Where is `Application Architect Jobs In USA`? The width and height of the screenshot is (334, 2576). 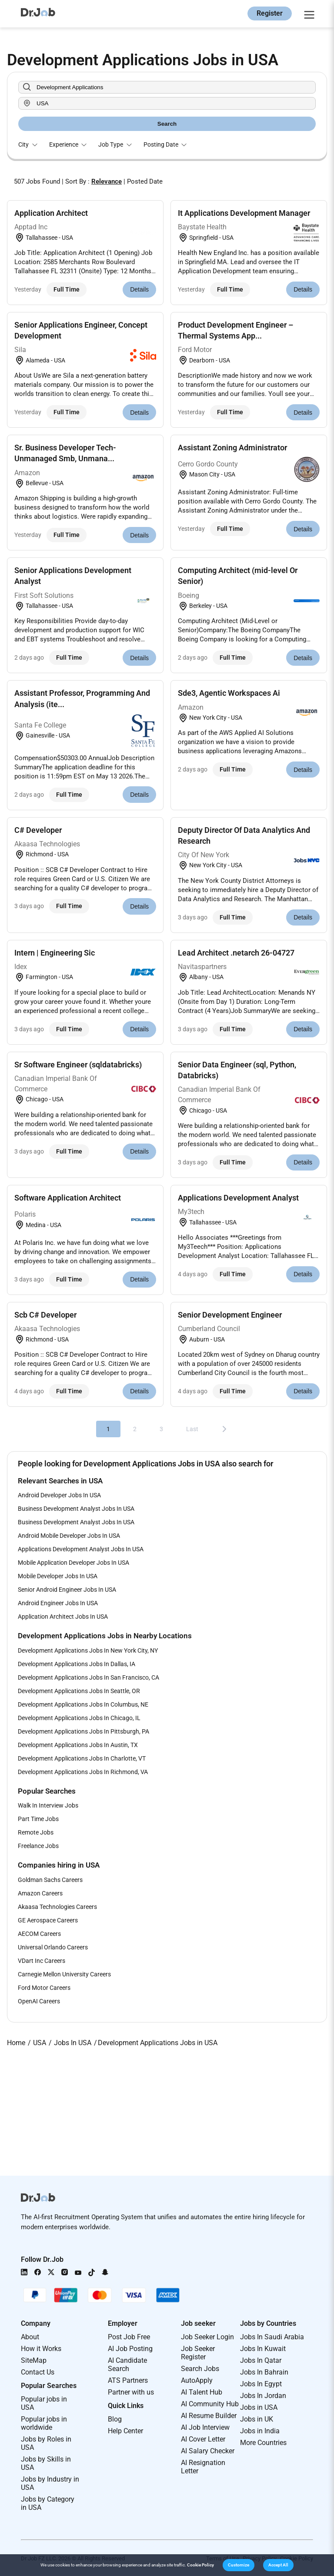 Application Architect Jobs In USA is located at coordinates (63, 1616).